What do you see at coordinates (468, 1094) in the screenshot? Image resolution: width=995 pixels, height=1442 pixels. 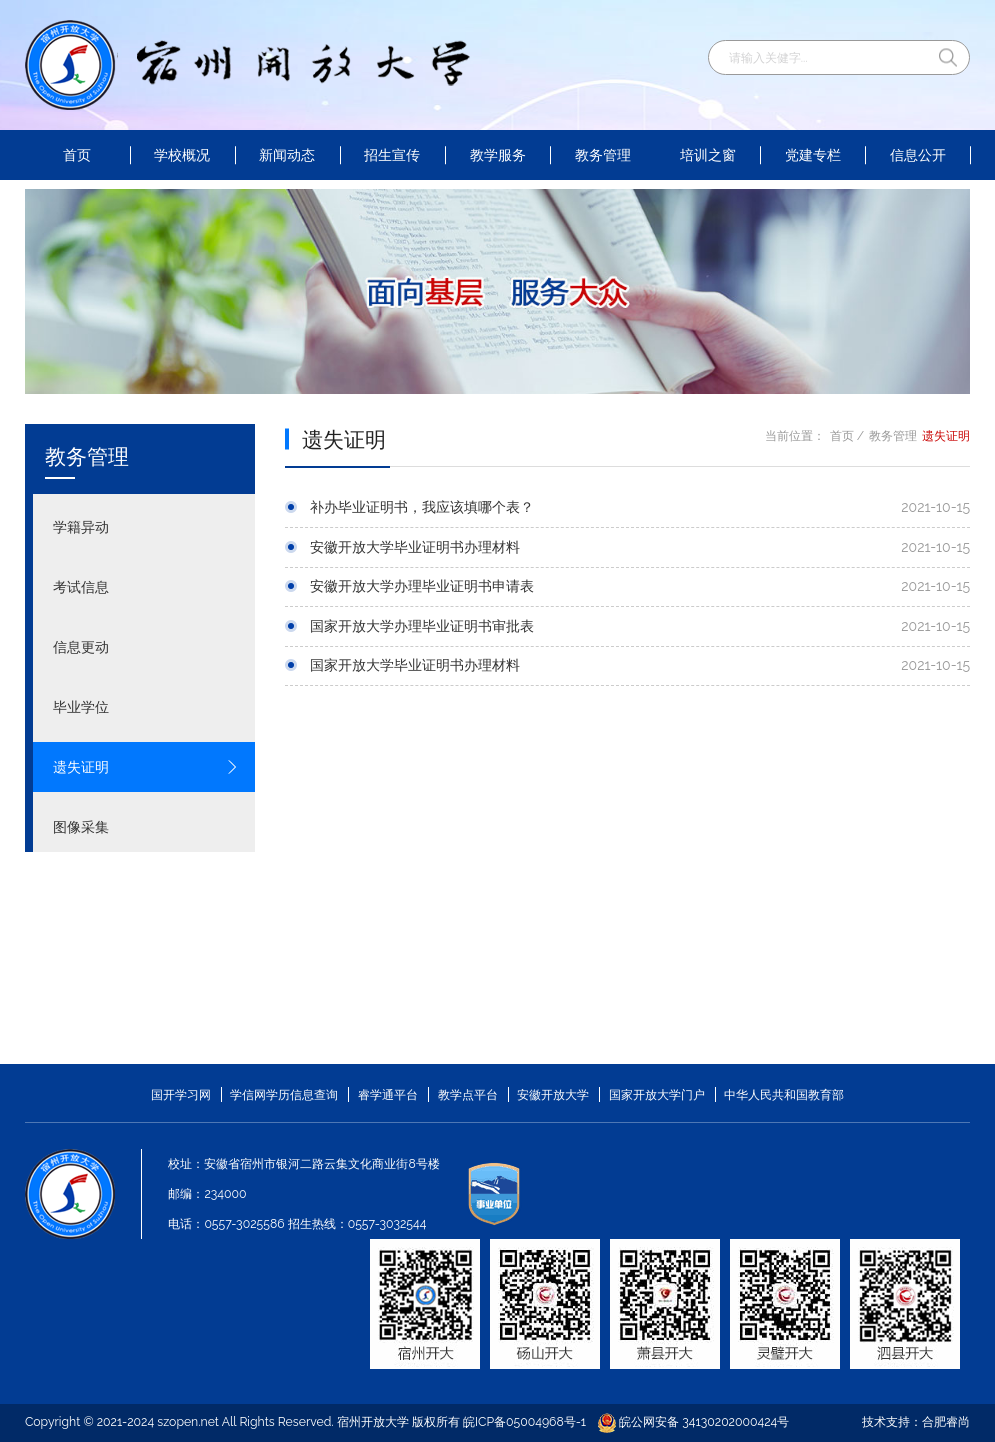 I see `教学点平台` at bounding box center [468, 1094].